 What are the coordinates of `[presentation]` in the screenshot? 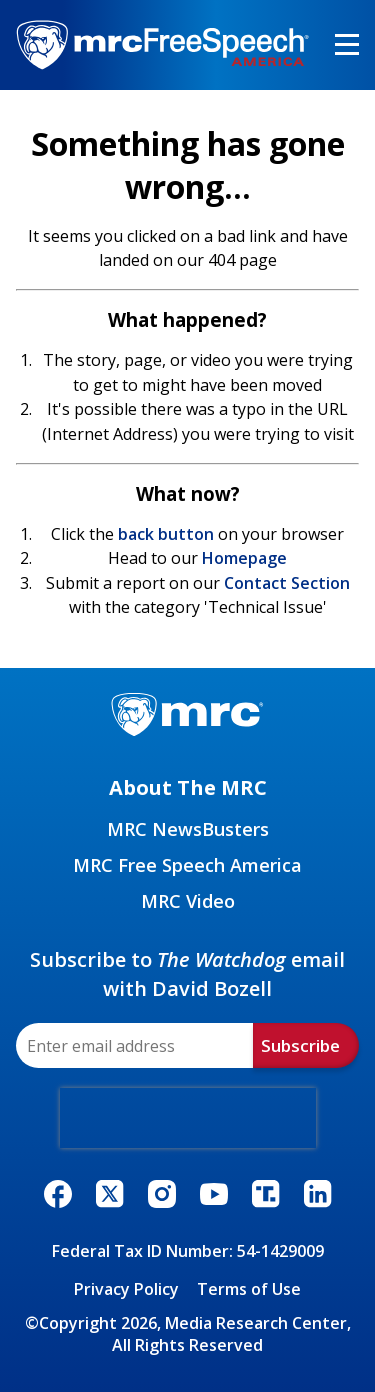 It's located at (188, 1118).